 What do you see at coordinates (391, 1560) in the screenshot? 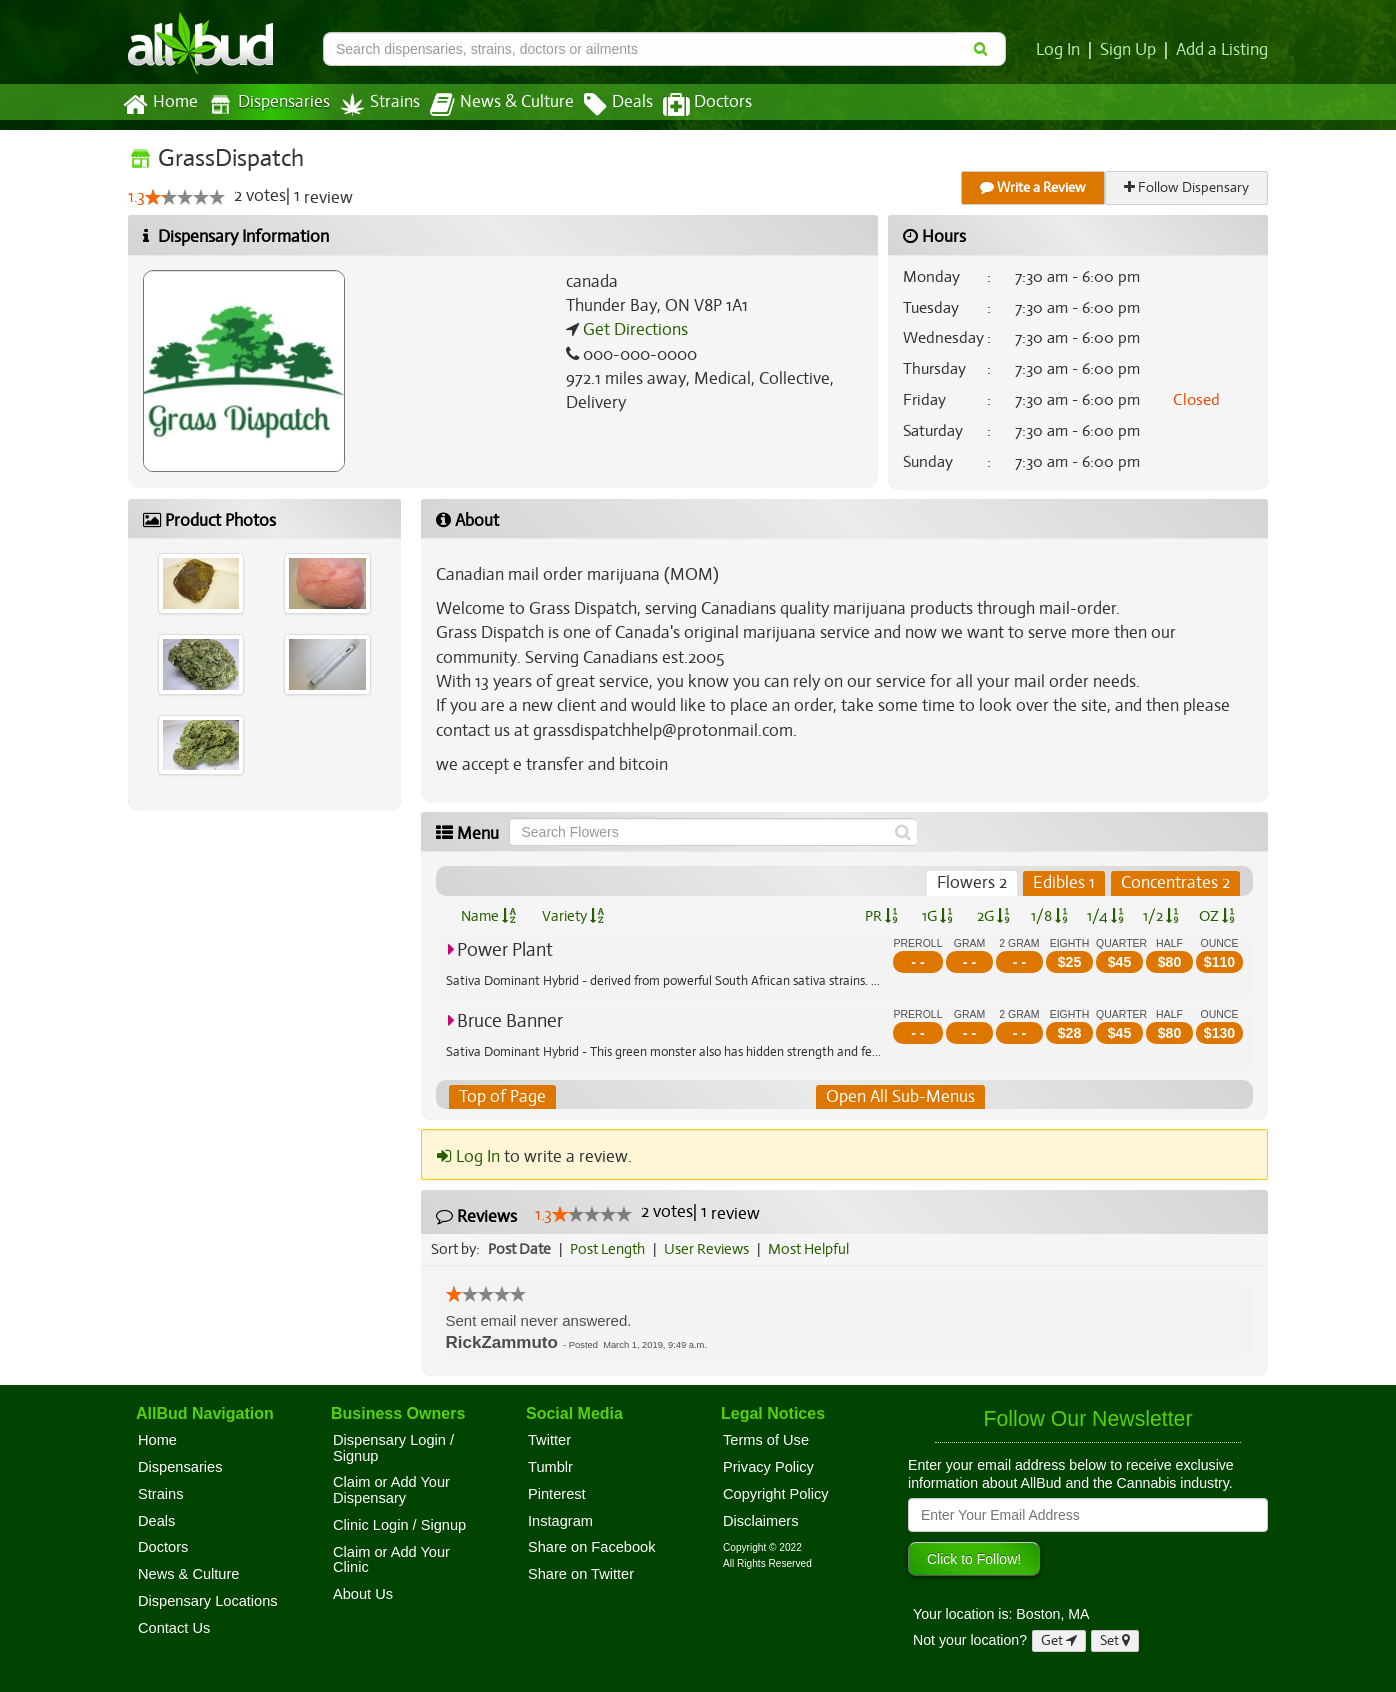
I see `Claim or Add Your Clinic` at bounding box center [391, 1560].